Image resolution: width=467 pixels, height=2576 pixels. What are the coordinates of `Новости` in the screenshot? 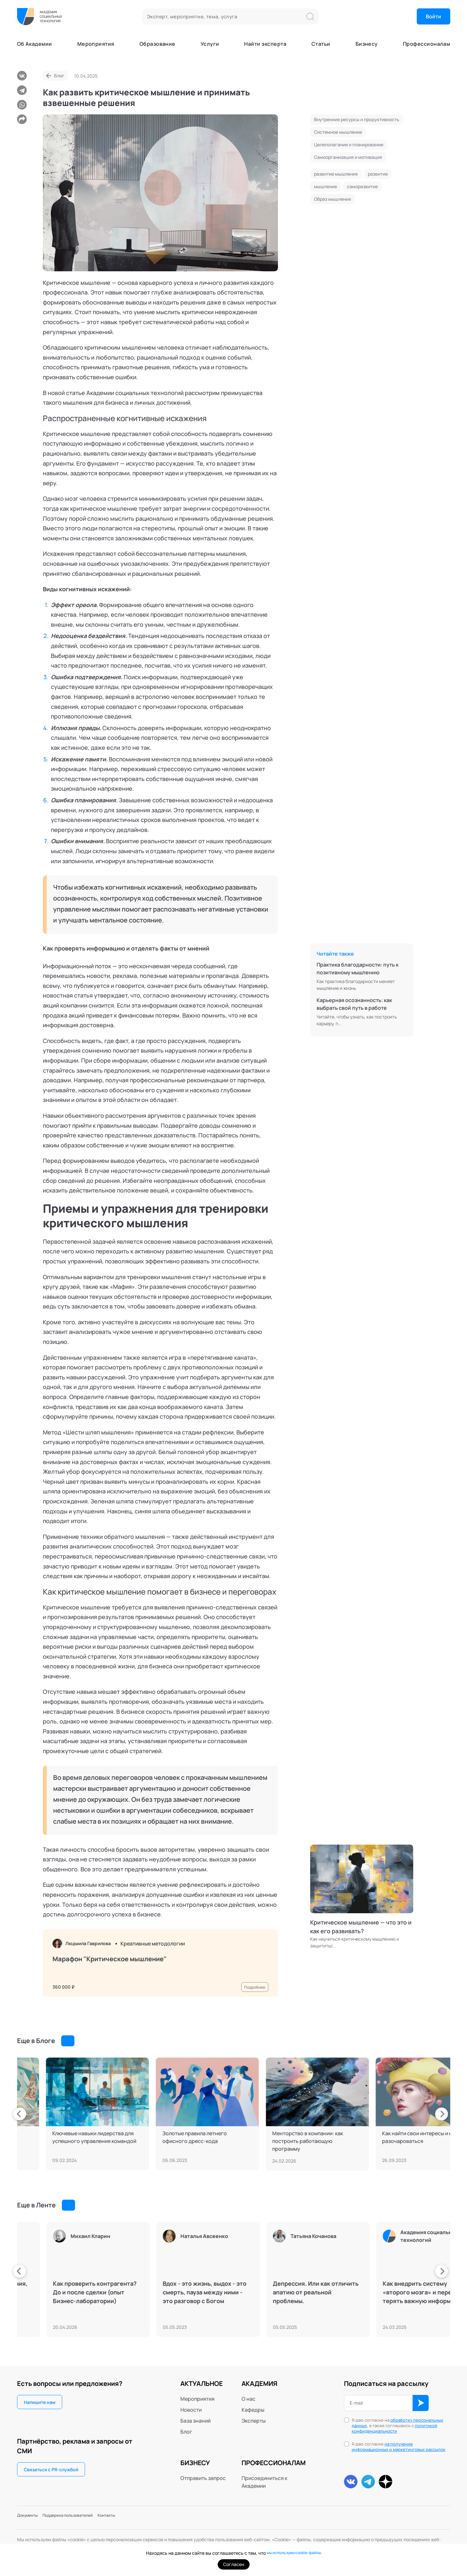 It's located at (191, 2409).